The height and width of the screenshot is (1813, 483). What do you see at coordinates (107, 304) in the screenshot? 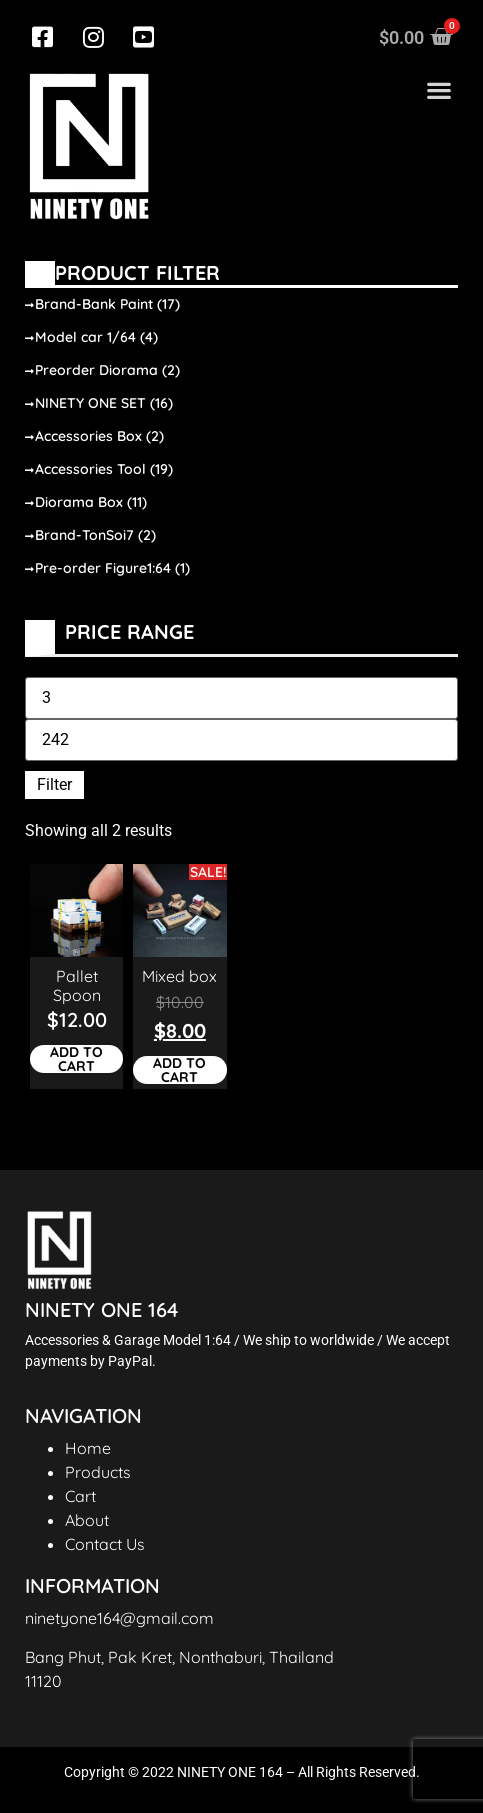
I see `Brand-Bank Paint` at bounding box center [107, 304].